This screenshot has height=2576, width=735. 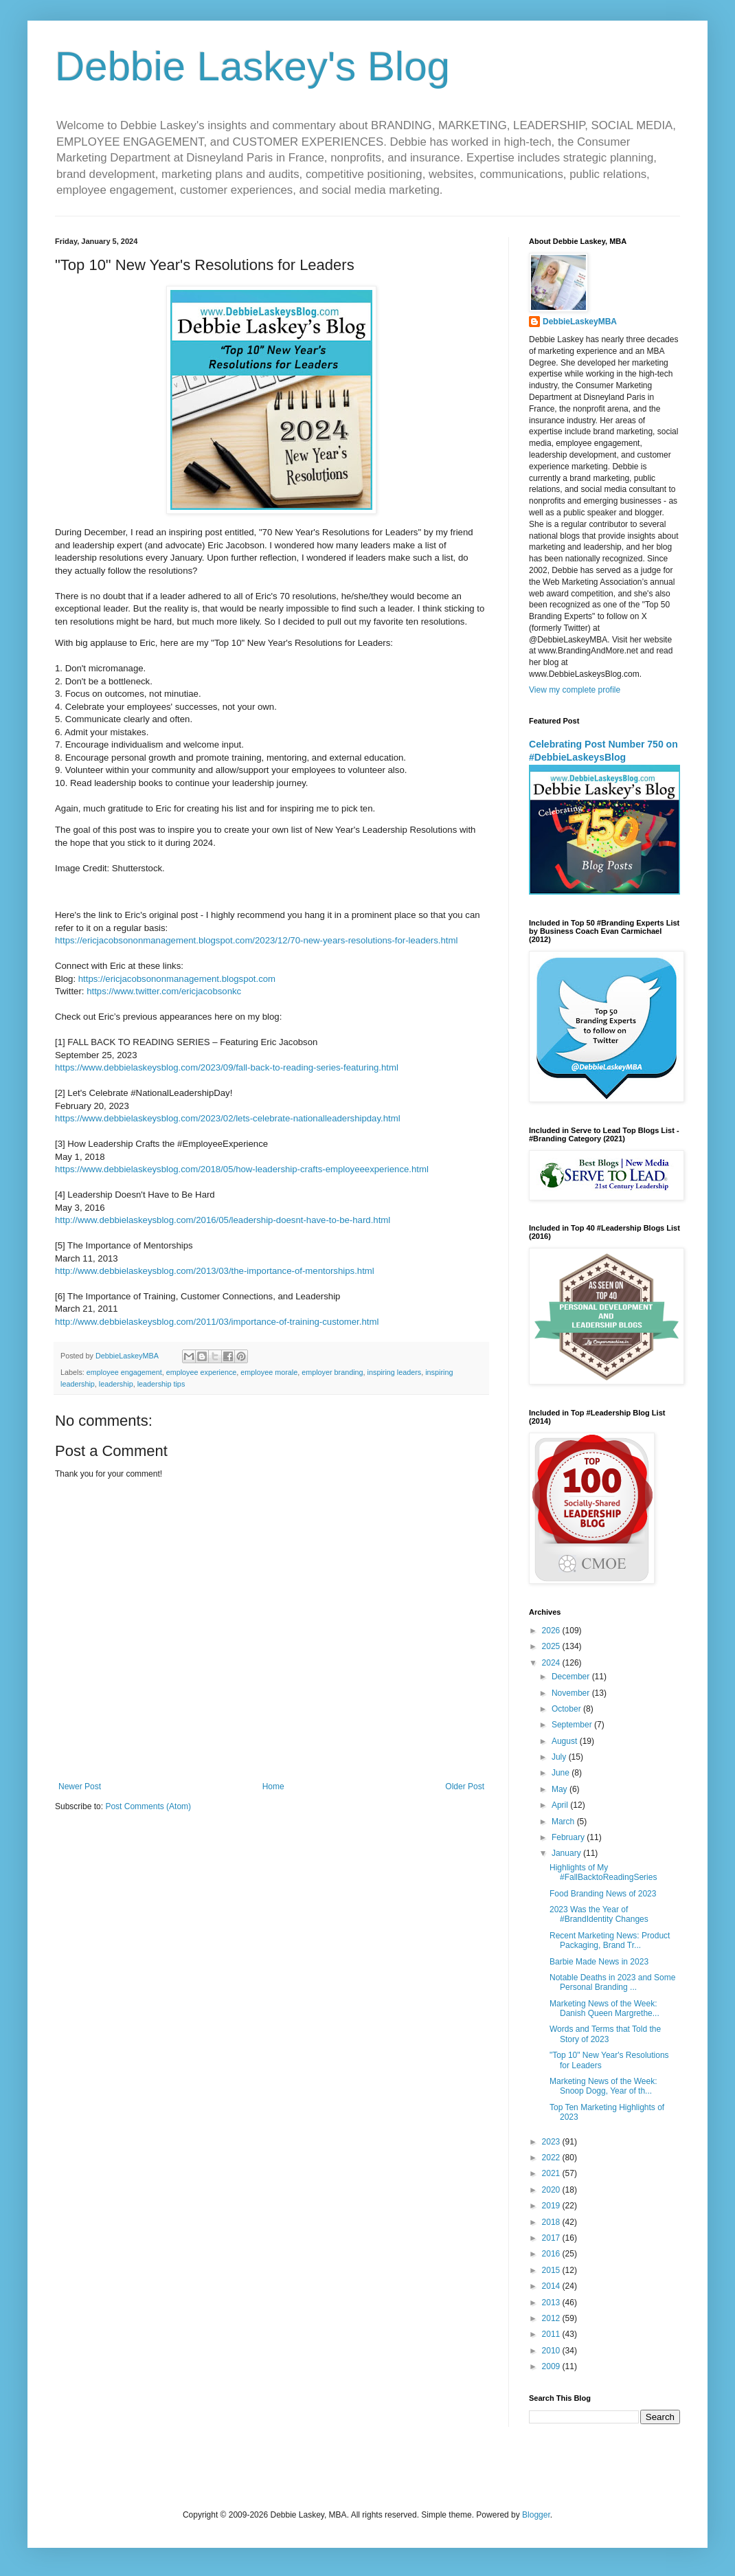 I want to click on 2011, so click(x=552, y=2334).